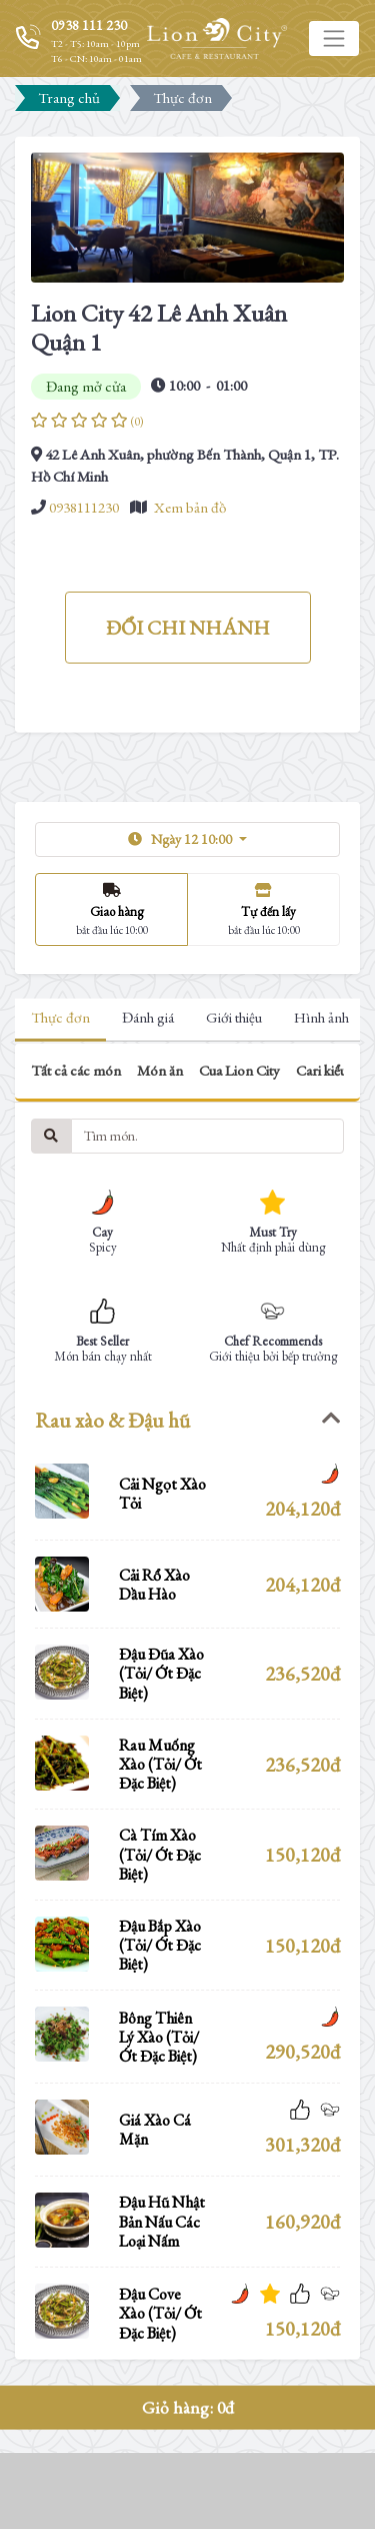 The height and width of the screenshot is (2529, 375). What do you see at coordinates (160, 1168) in the screenshot?
I see `Món ăn` at bounding box center [160, 1168].